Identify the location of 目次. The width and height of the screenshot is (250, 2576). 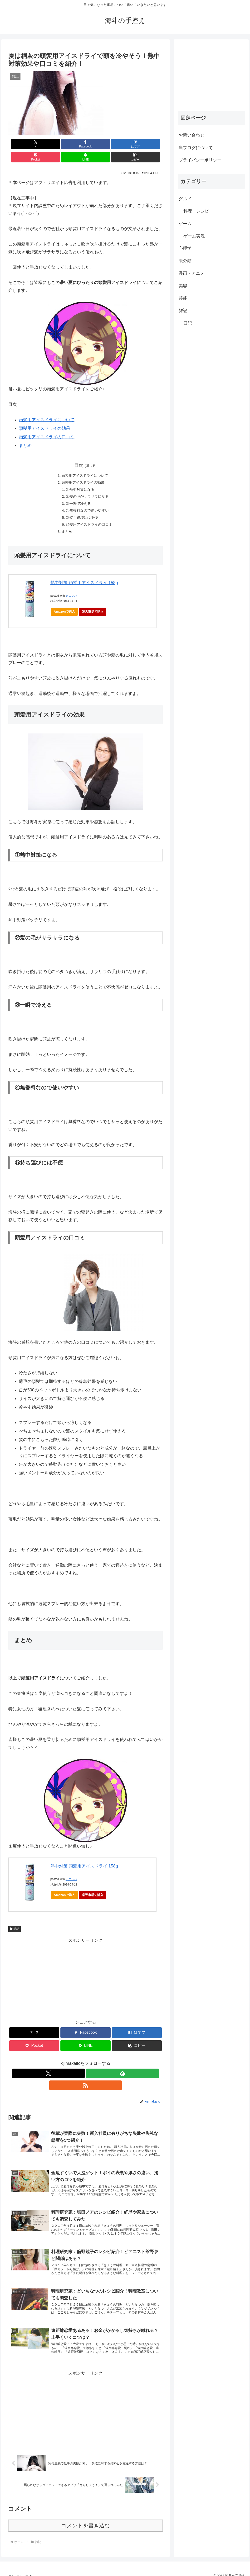
(78, 452).